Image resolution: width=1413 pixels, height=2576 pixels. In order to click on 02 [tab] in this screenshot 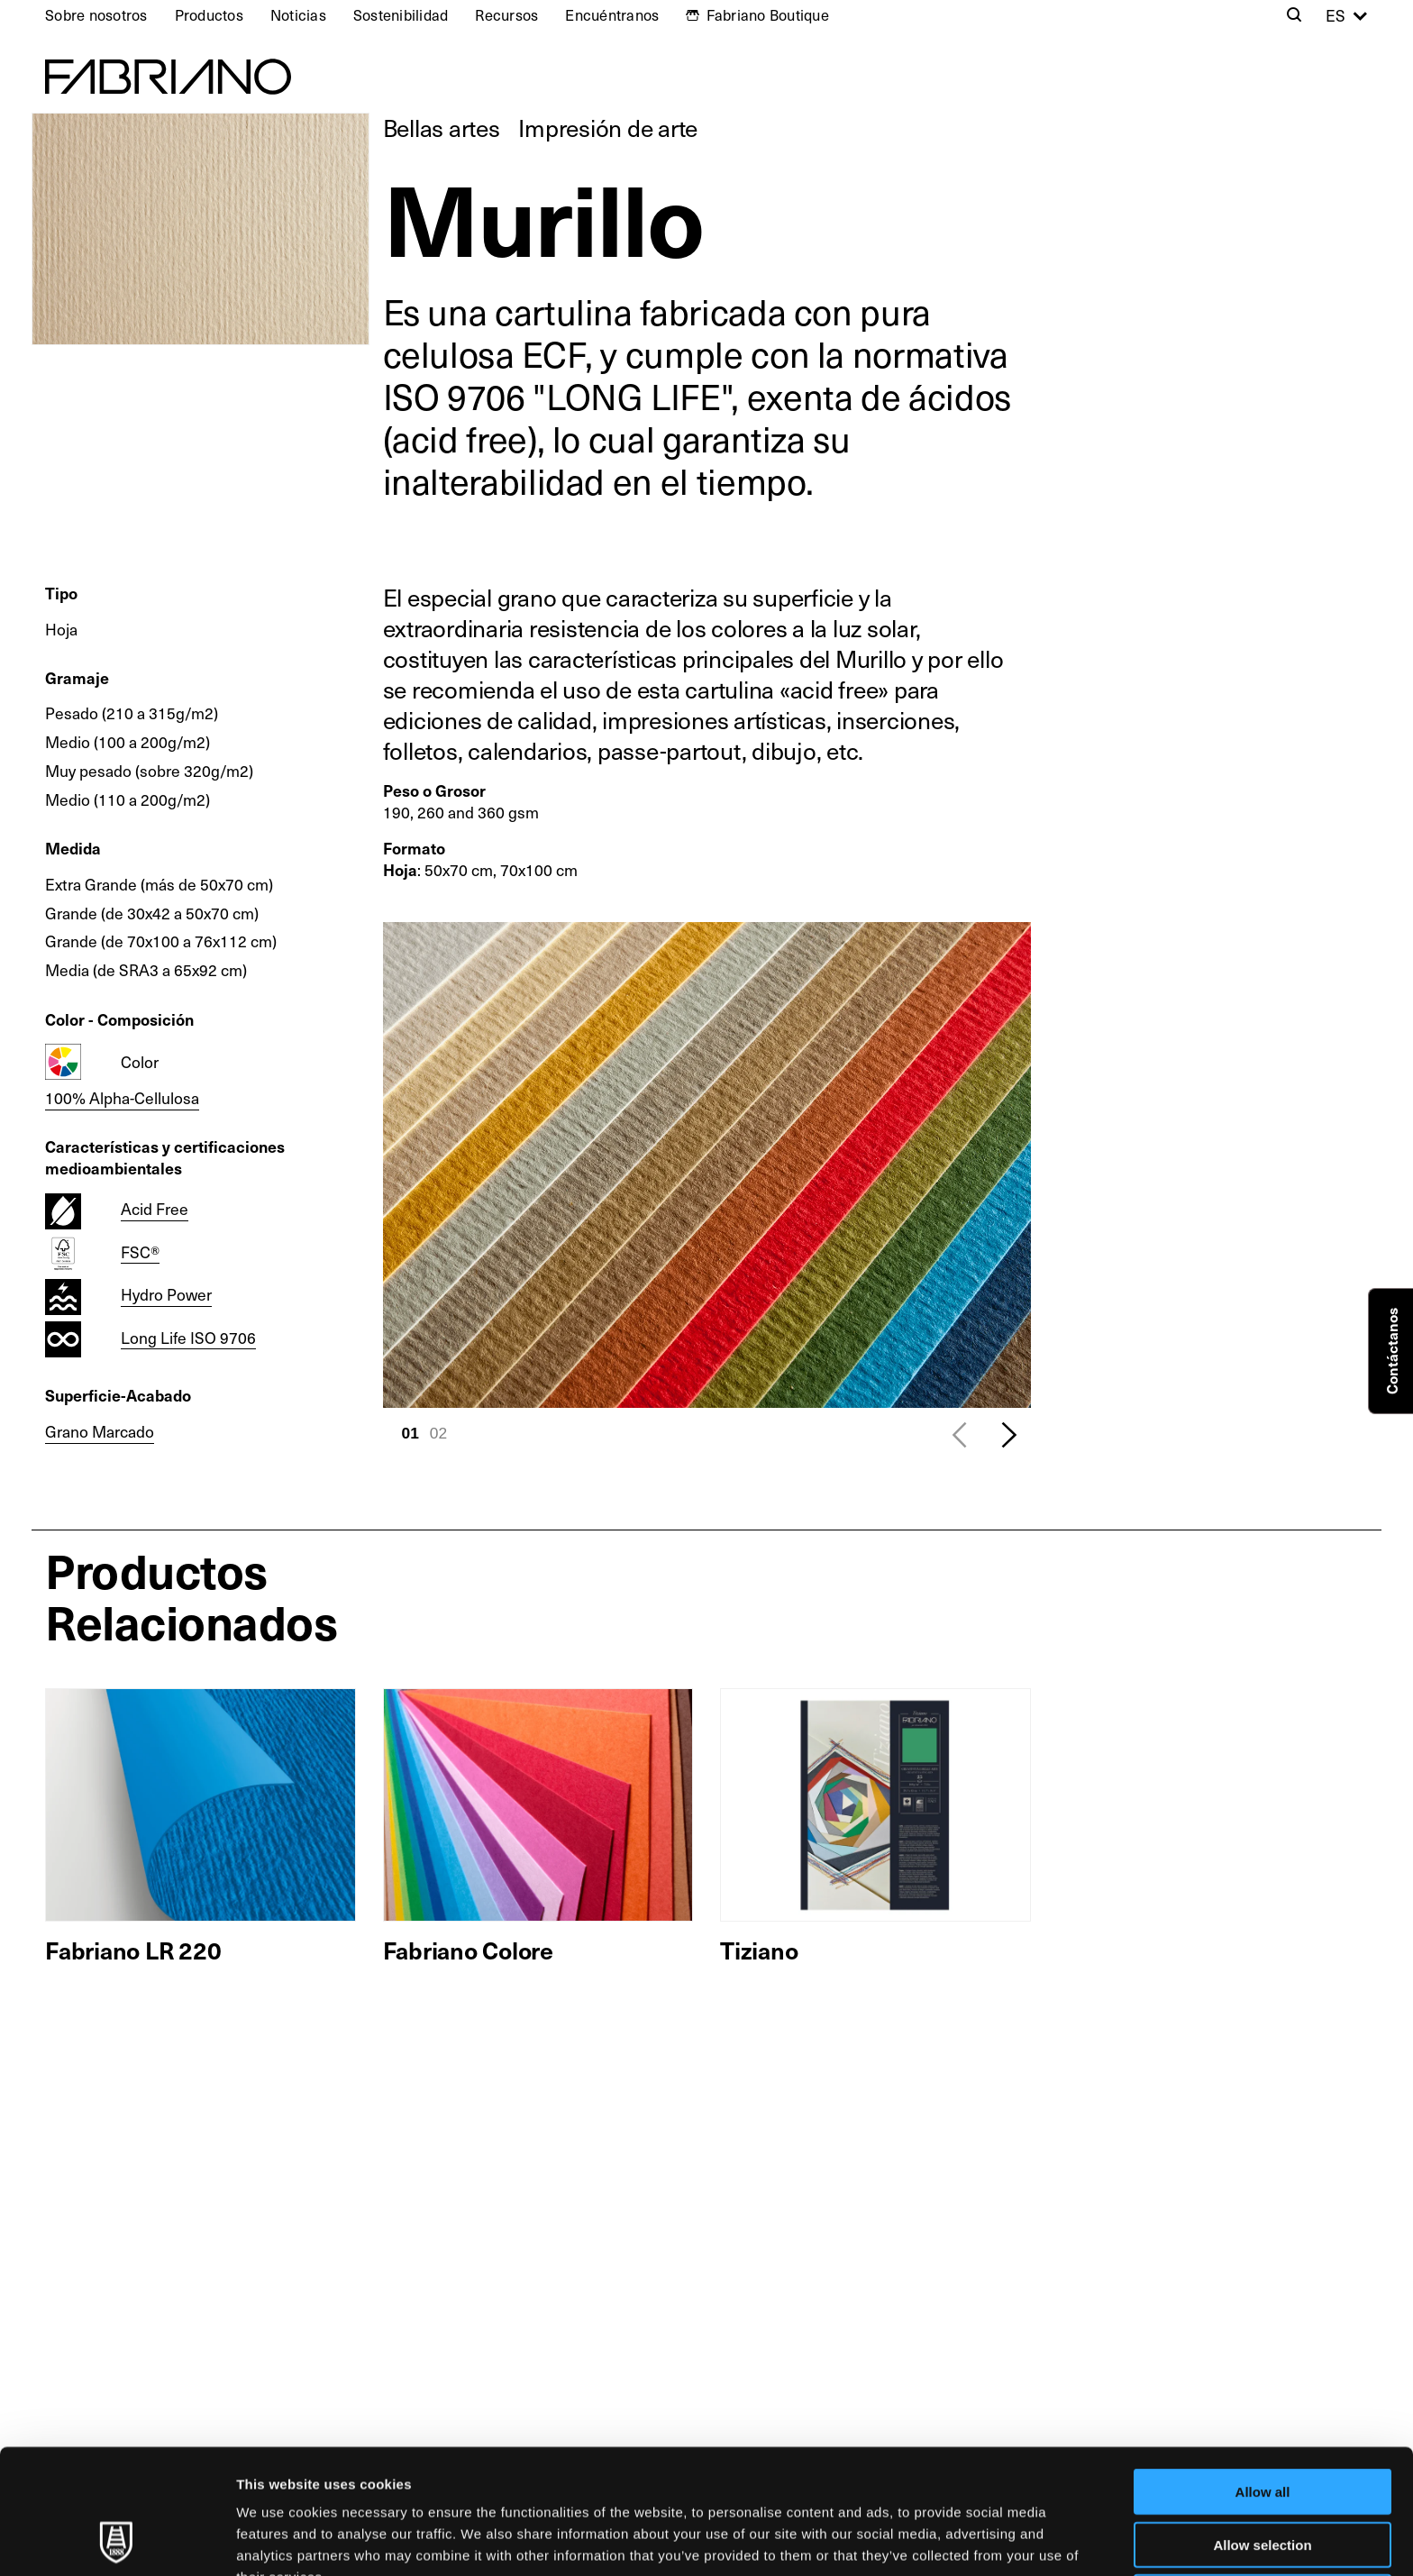, I will do `click(438, 1433)`.